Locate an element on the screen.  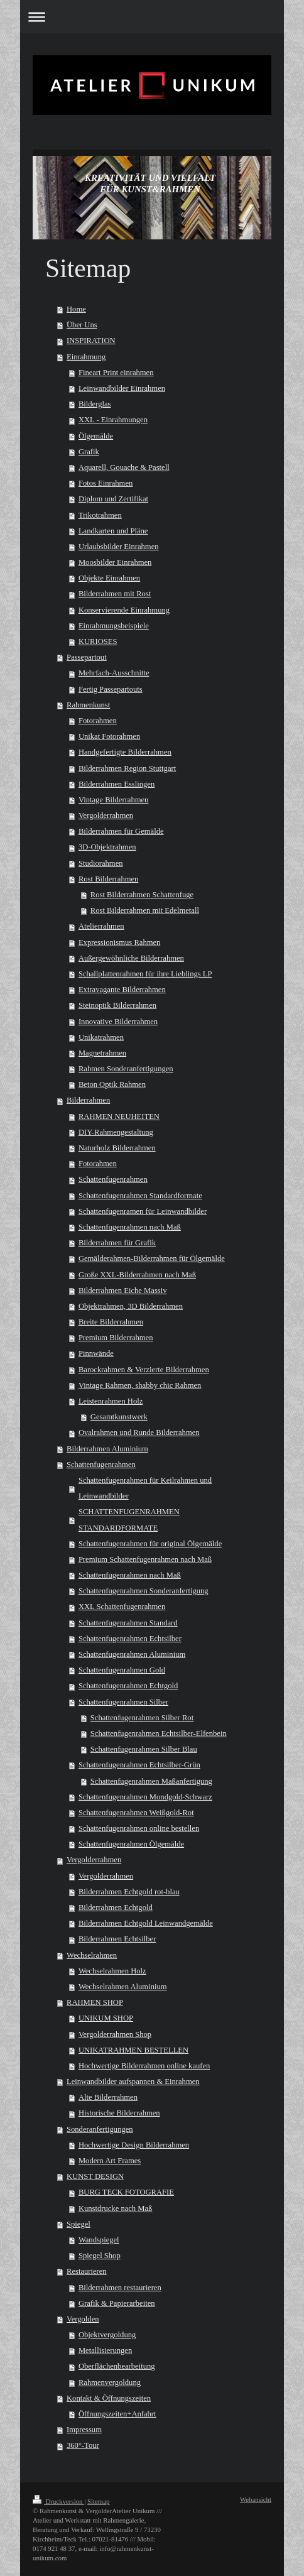
Home is located at coordinates (76, 309).